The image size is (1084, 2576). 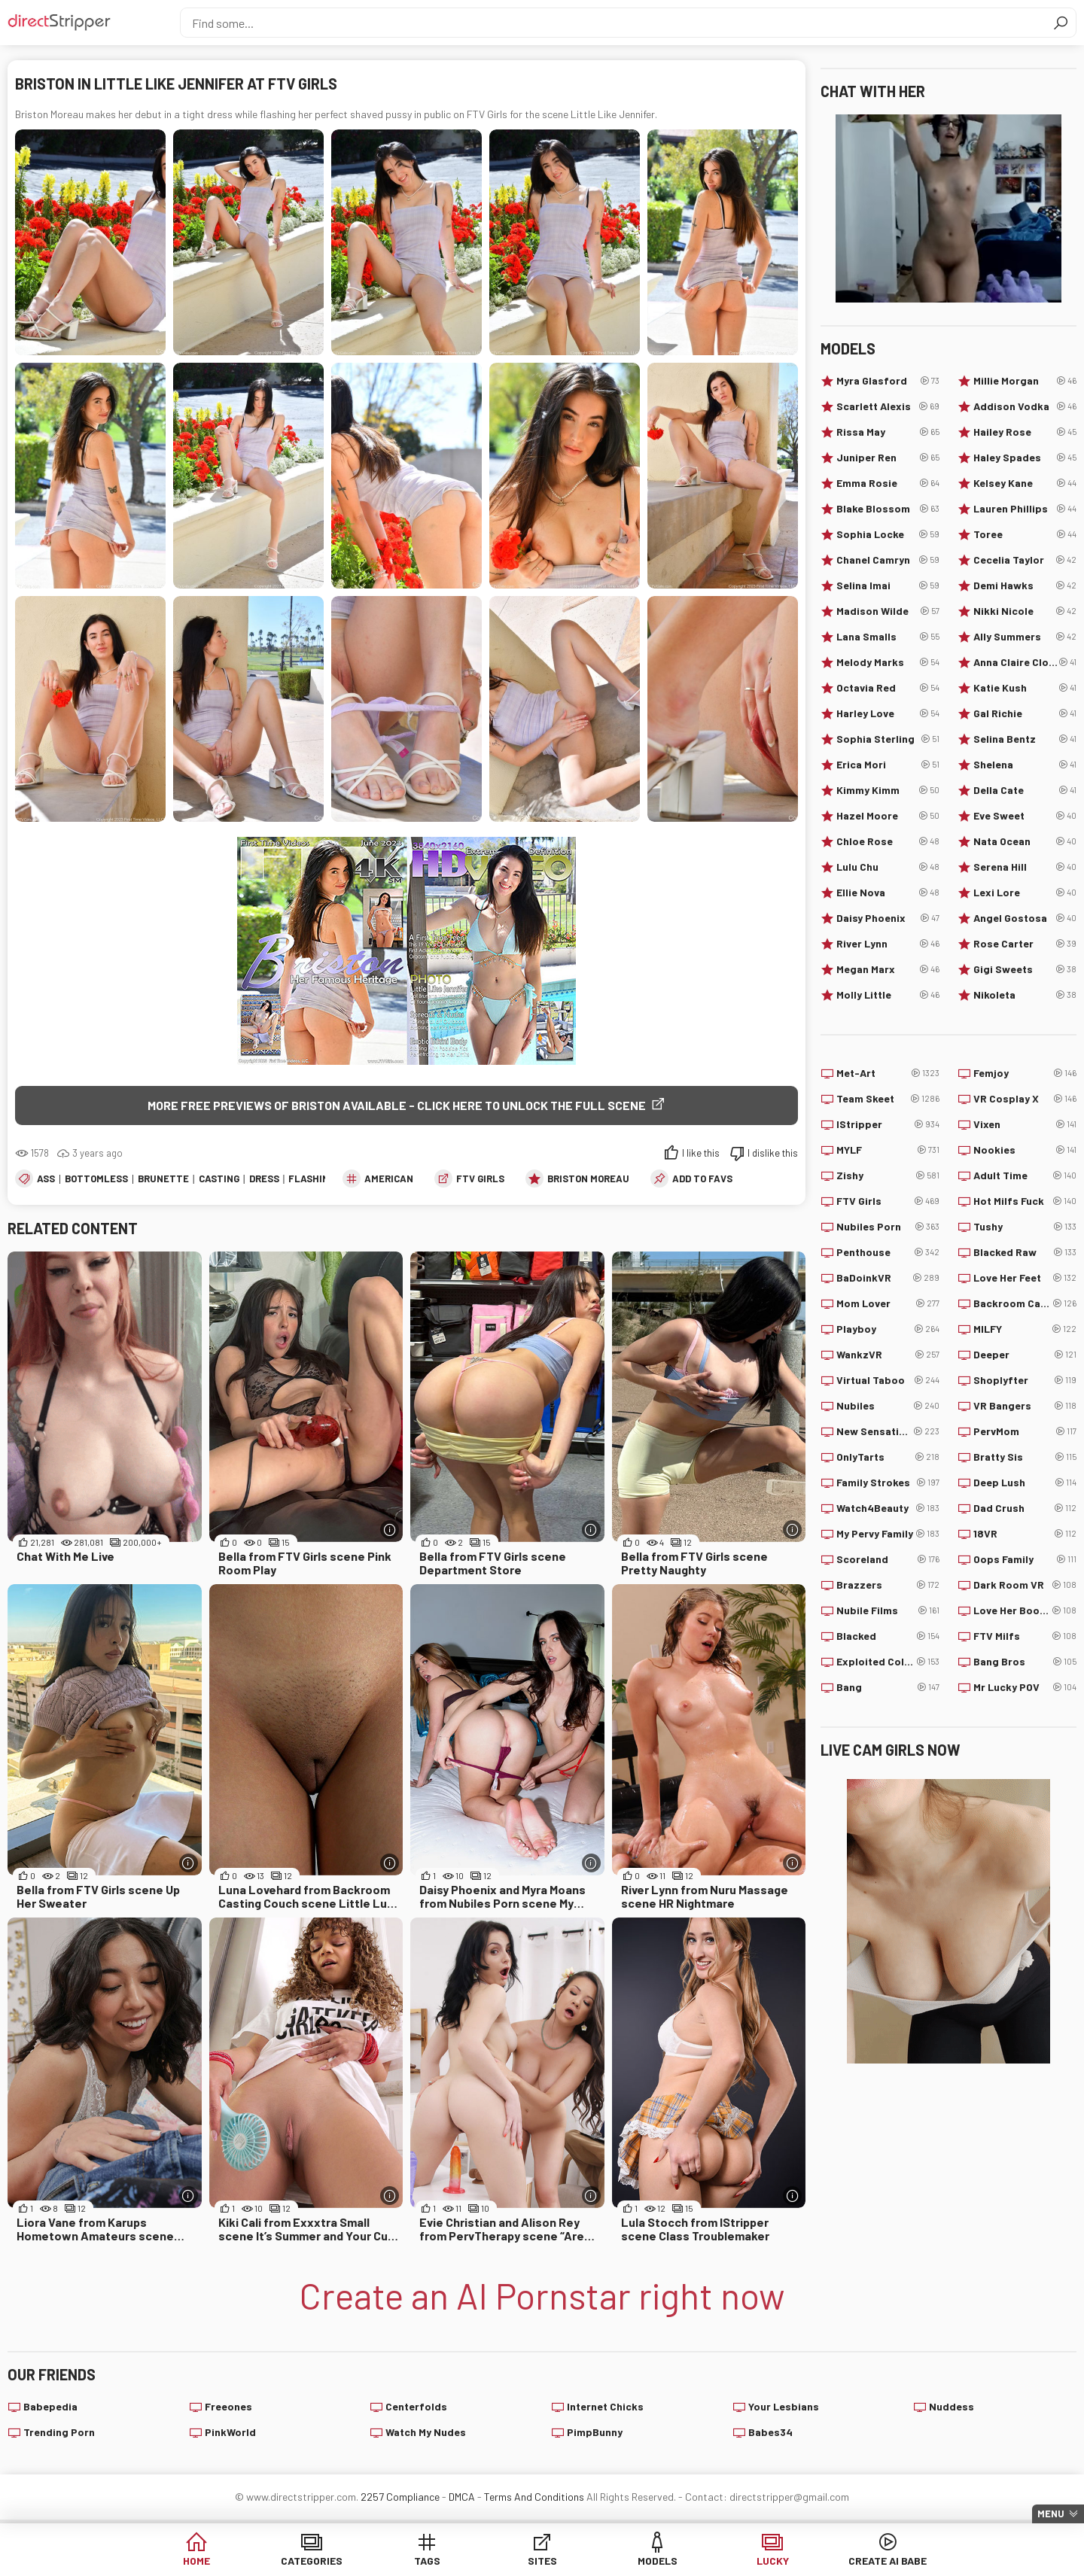 What do you see at coordinates (887, 688) in the screenshot?
I see `Octavia Red` at bounding box center [887, 688].